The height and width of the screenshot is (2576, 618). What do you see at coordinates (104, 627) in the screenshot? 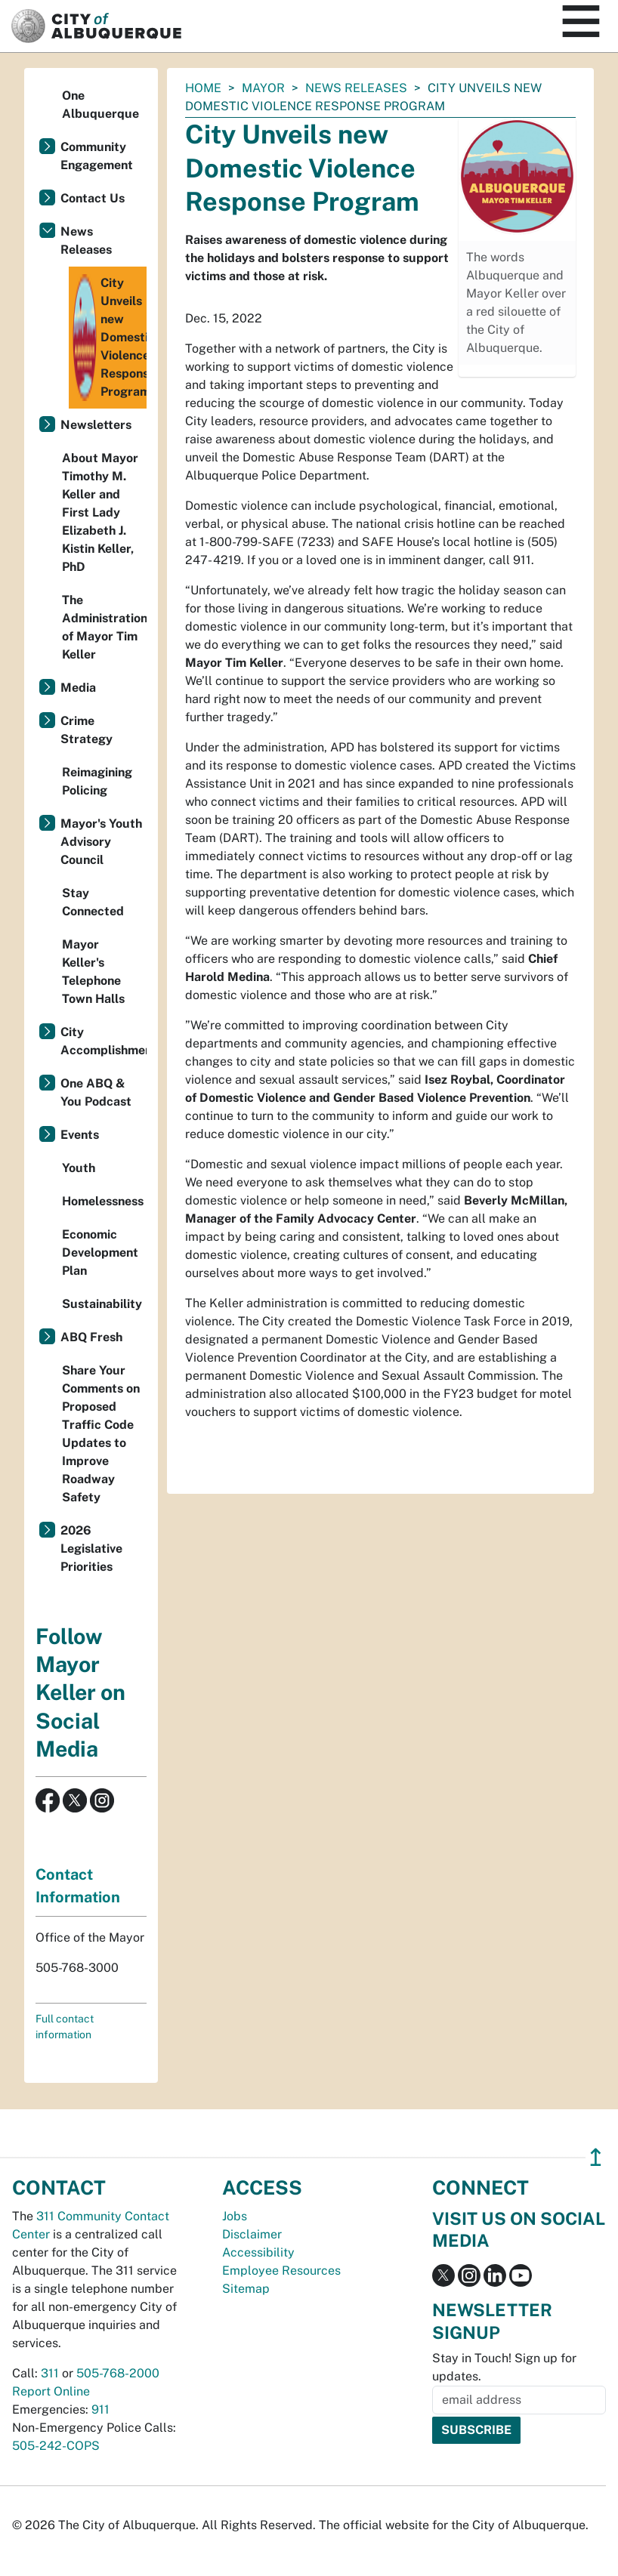
I see `The Administration of Mayor Tim Keller` at bounding box center [104, 627].